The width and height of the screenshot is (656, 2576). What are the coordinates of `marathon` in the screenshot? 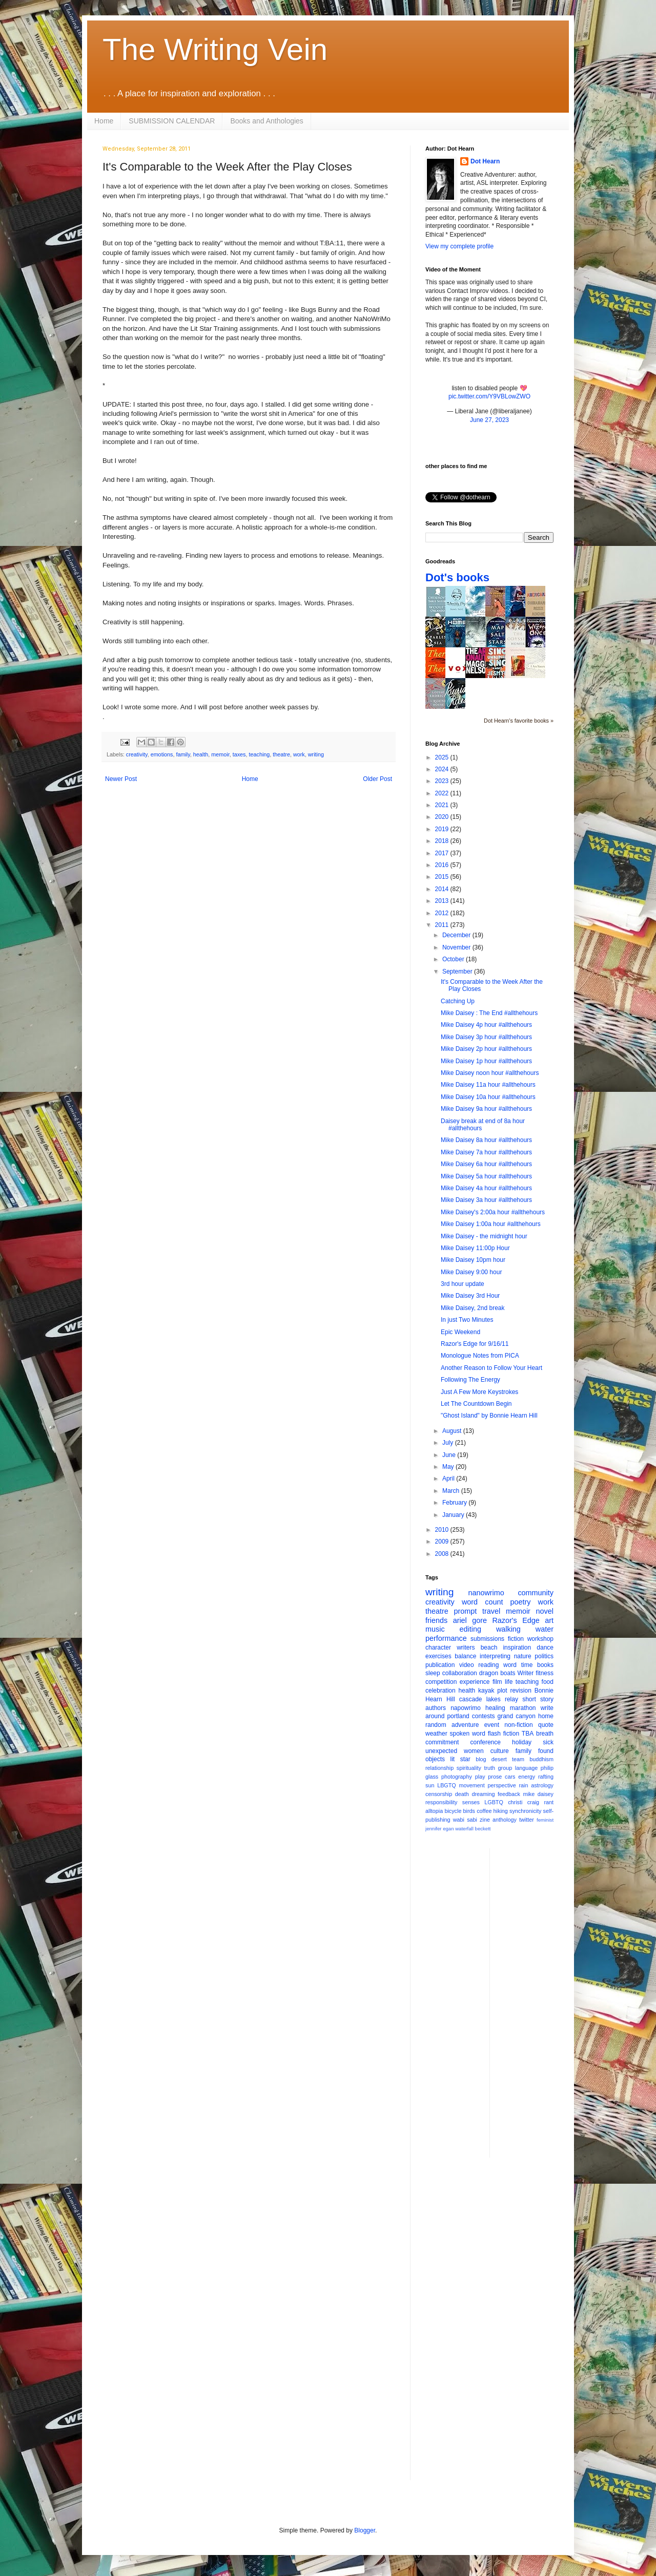 It's located at (523, 1708).